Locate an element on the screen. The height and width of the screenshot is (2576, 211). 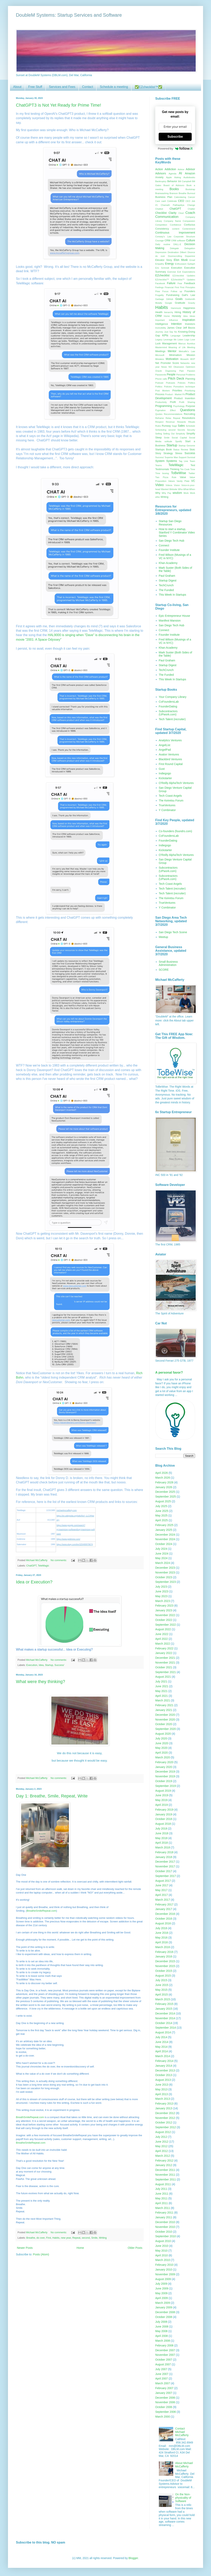
Rituals is located at coordinates (191, 422).